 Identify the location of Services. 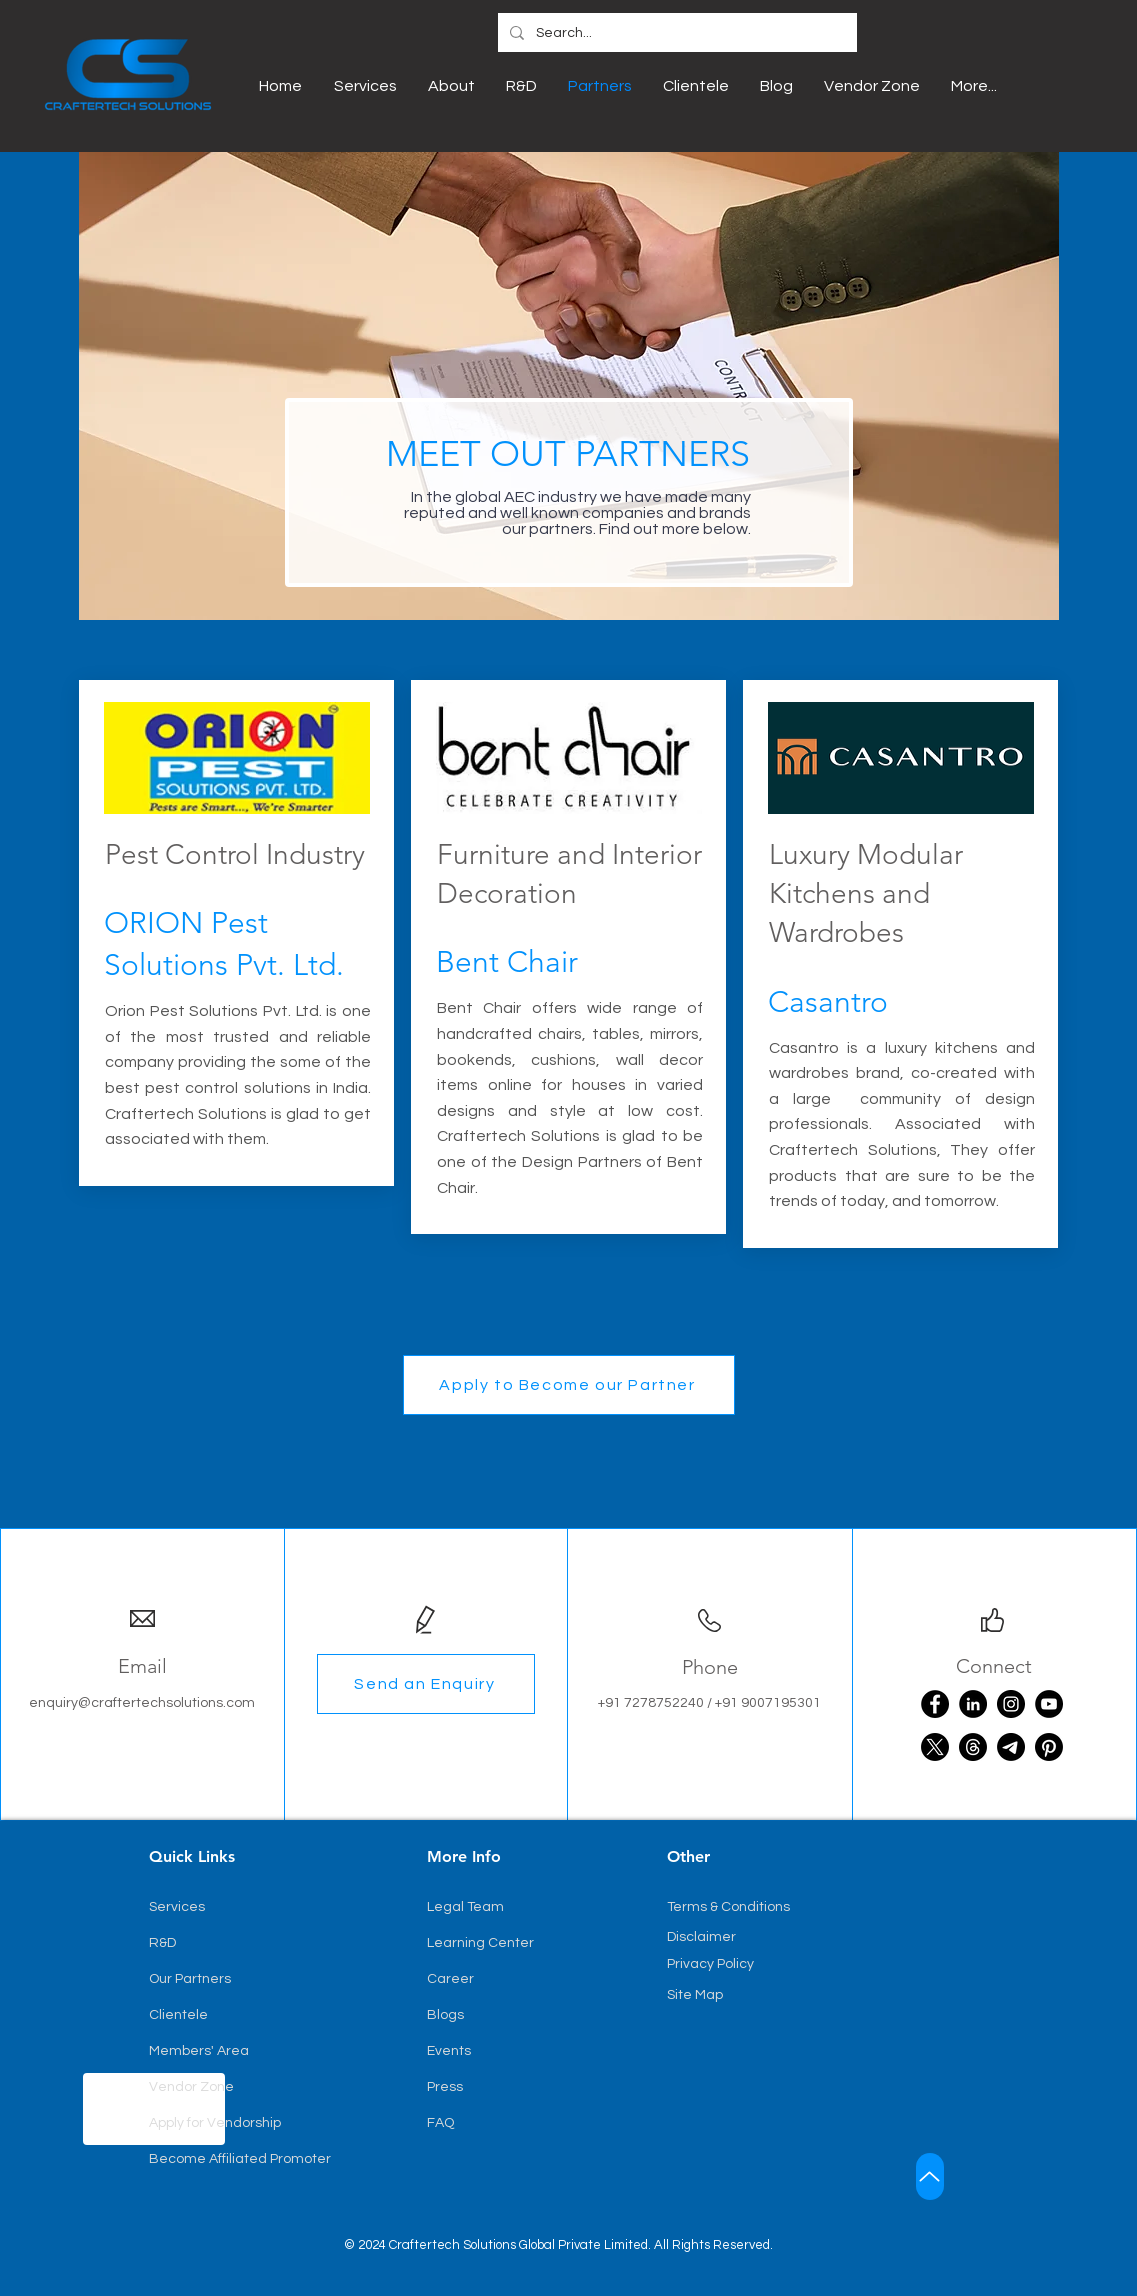
(177, 1907).